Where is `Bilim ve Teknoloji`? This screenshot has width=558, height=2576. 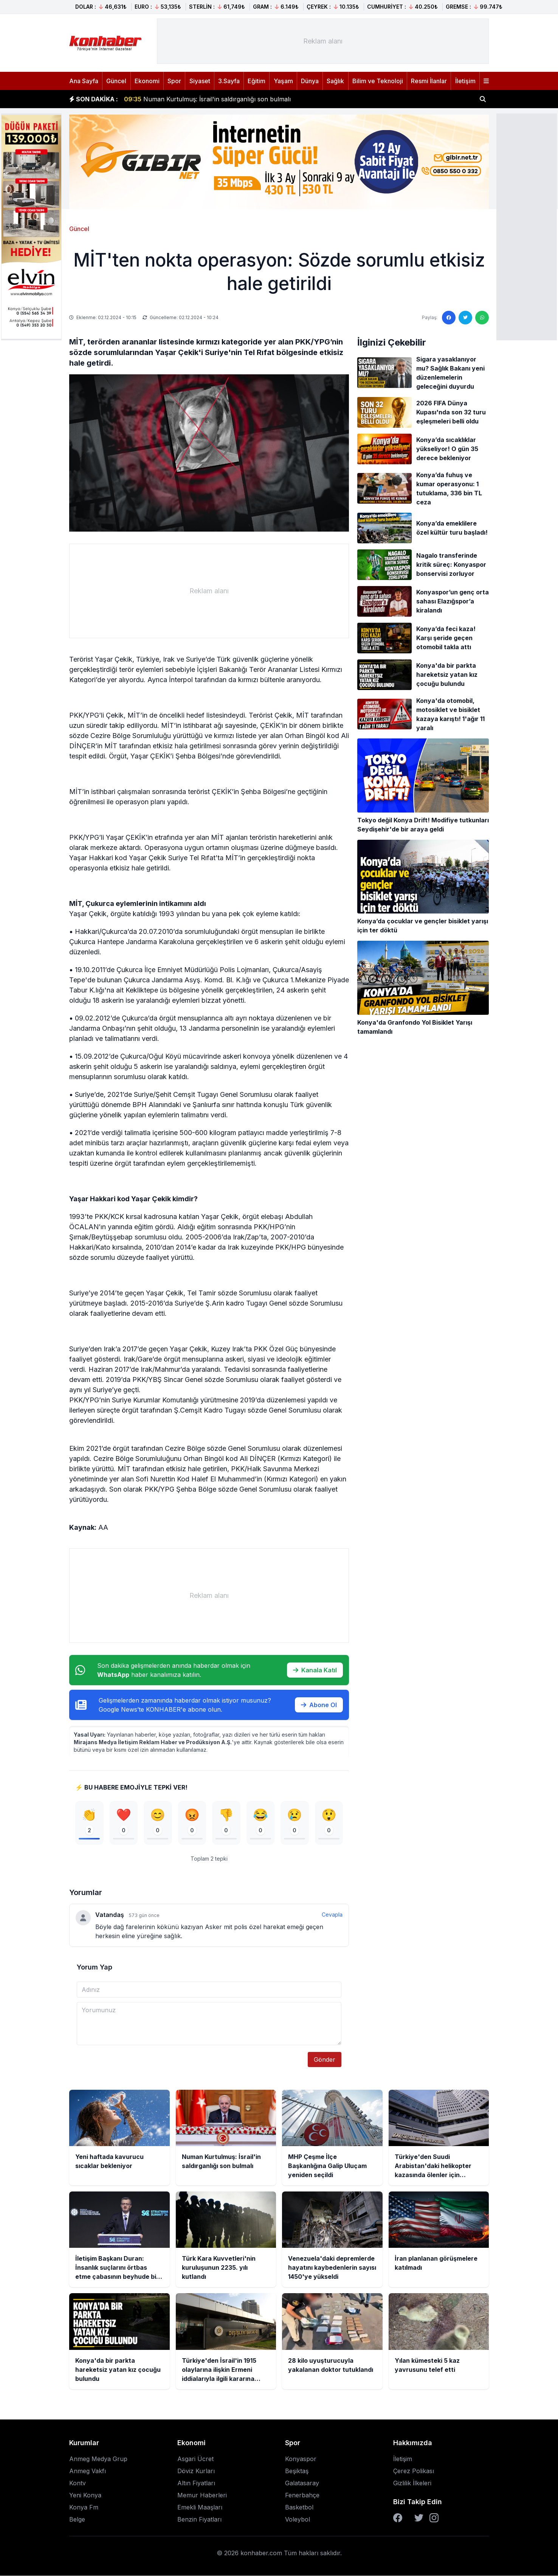 Bilim ve Teknoloji is located at coordinates (377, 81).